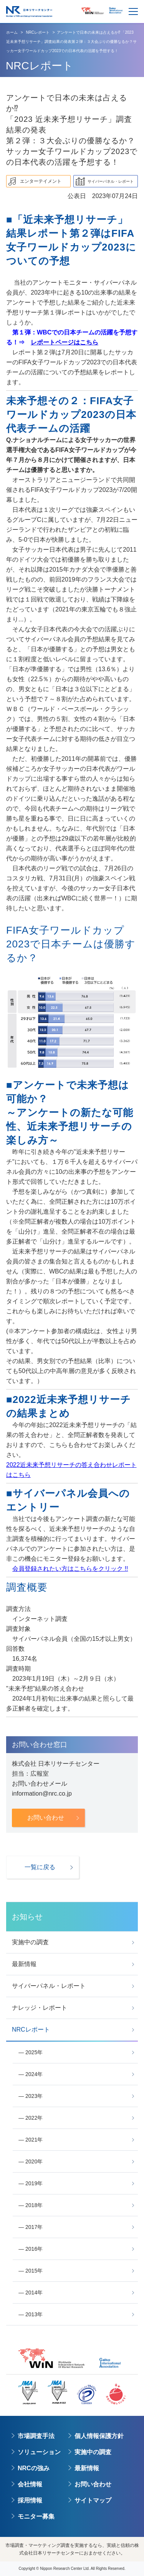 This screenshot has height=2576, width=144. I want to click on 会社情報, so click(30, 2484).